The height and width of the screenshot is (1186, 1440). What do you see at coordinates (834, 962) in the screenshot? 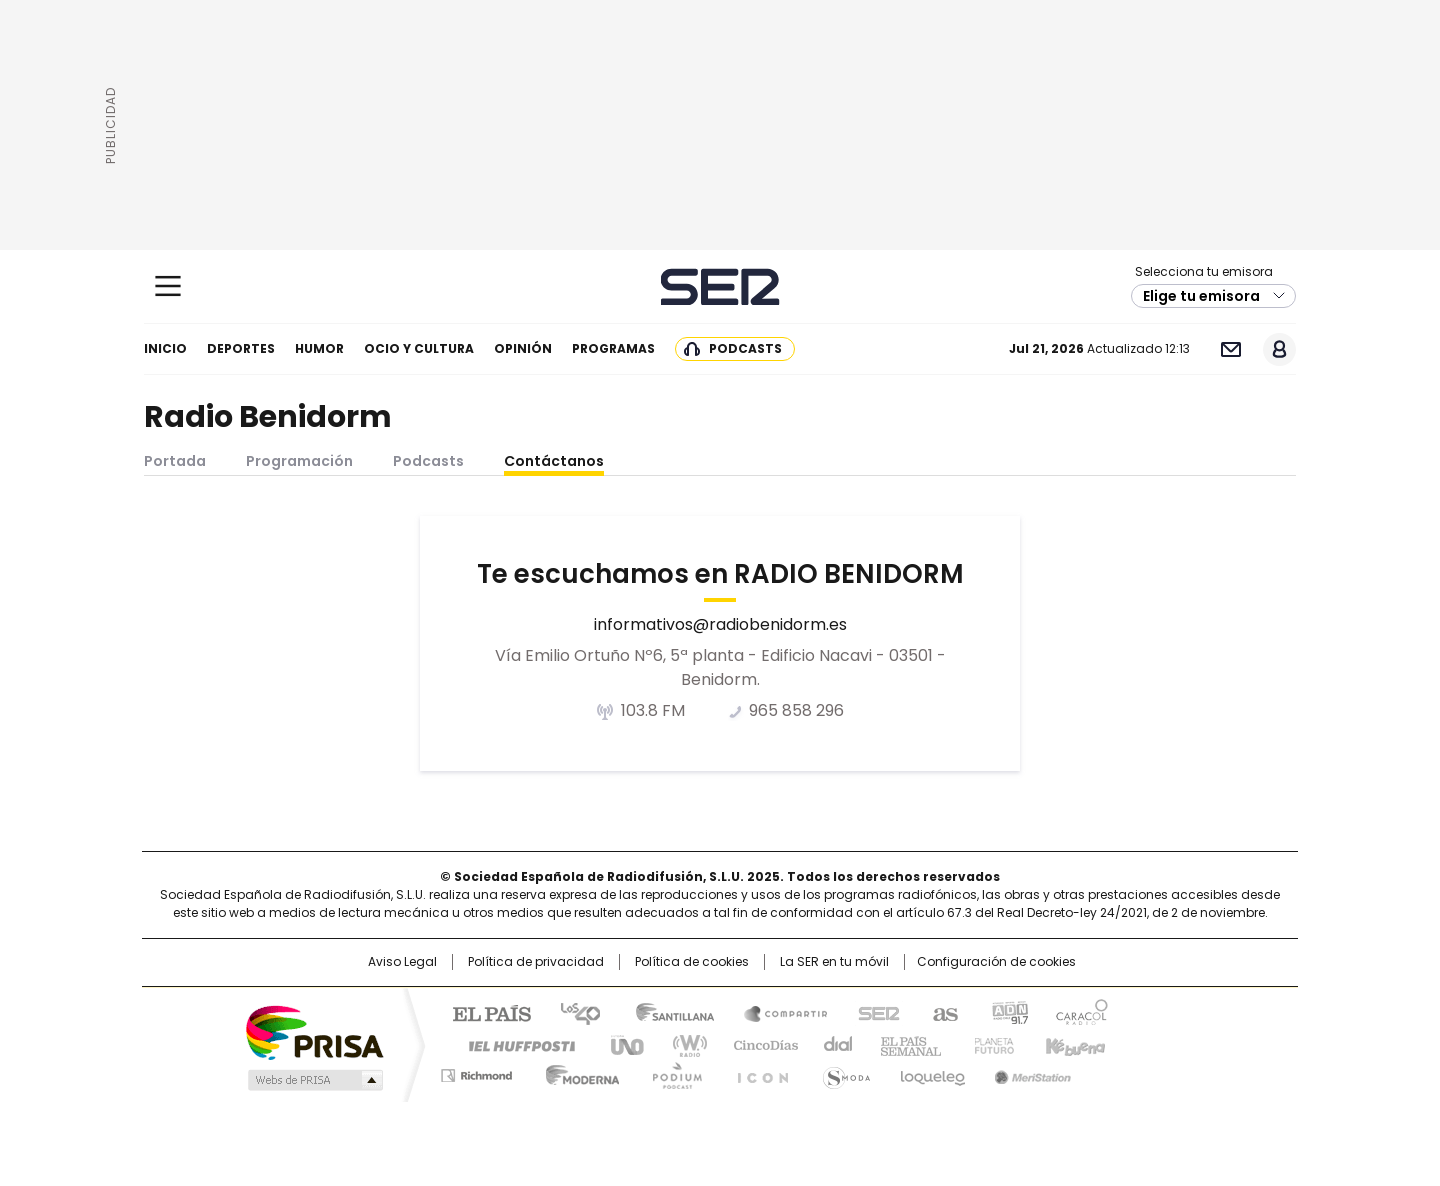
I see `La SER en tu móvil` at bounding box center [834, 962].